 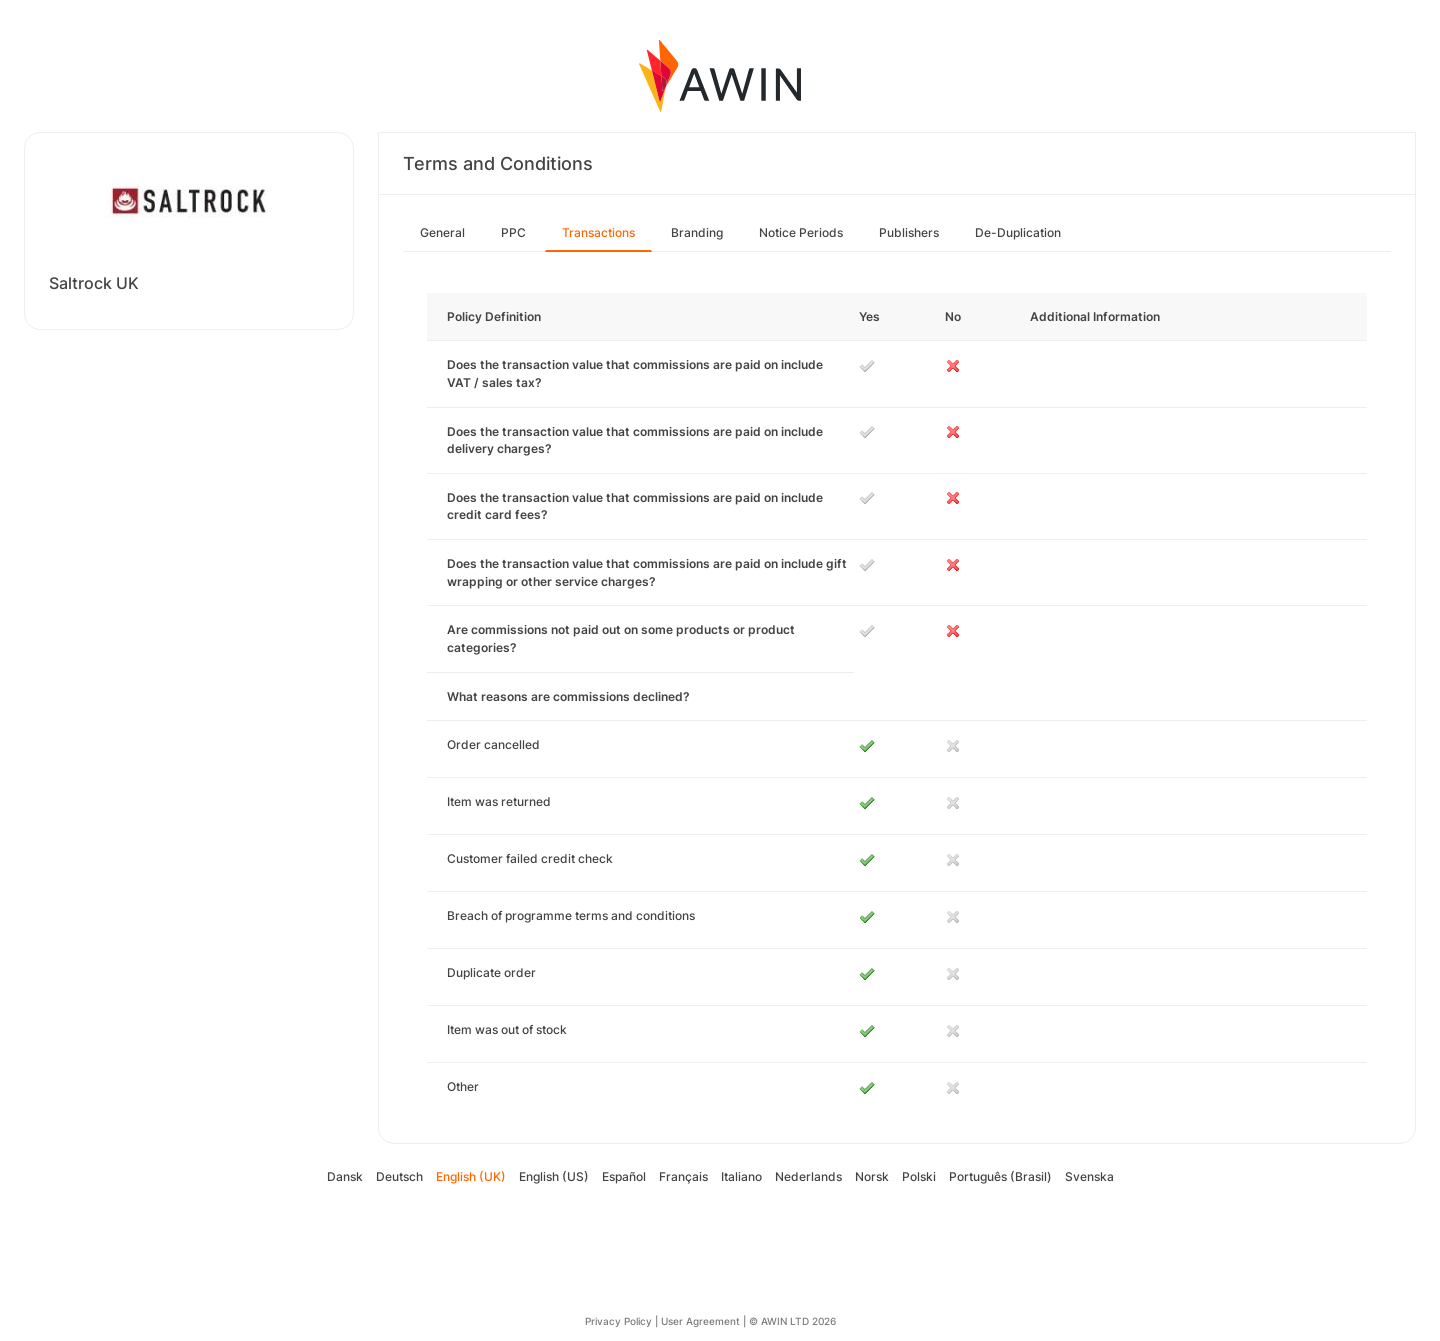 What do you see at coordinates (872, 1176) in the screenshot?
I see `Norsk` at bounding box center [872, 1176].